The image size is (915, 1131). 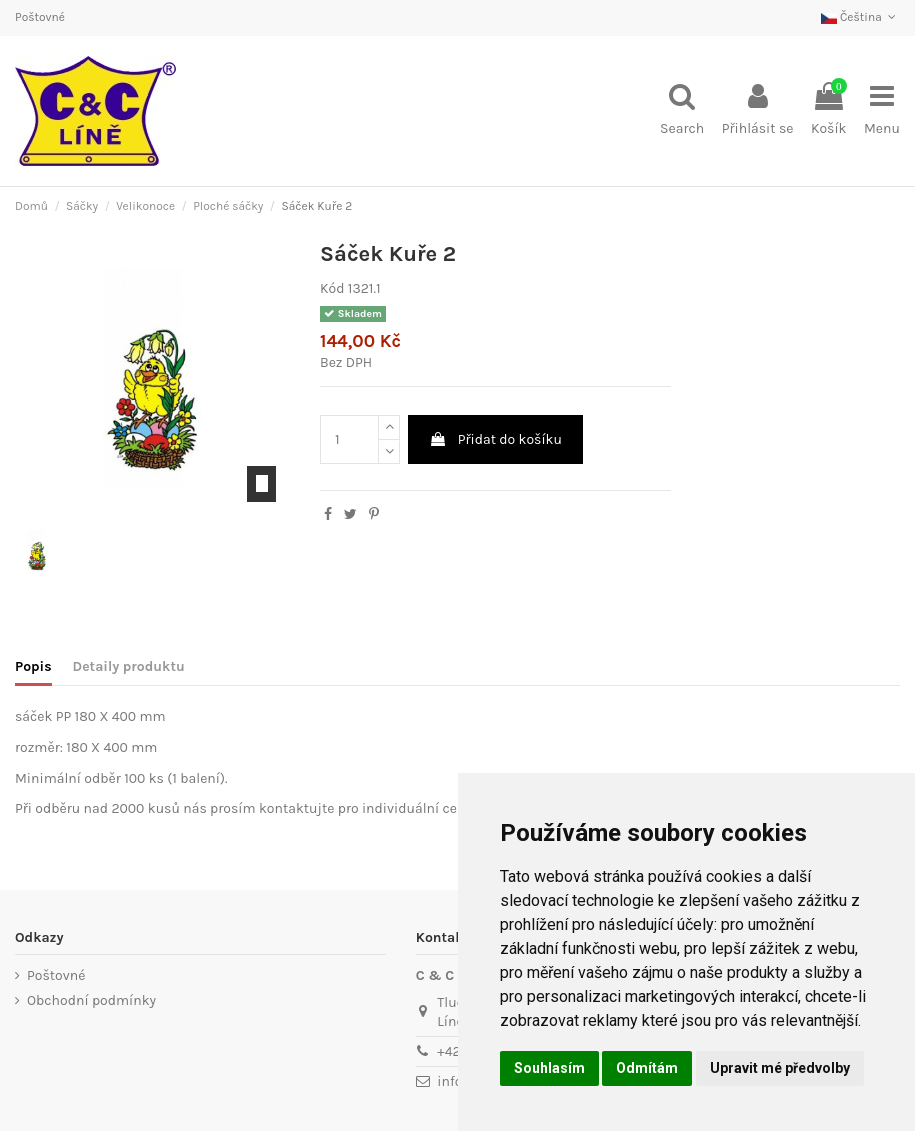 I want to click on Detaily produktu, so click(x=129, y=666).